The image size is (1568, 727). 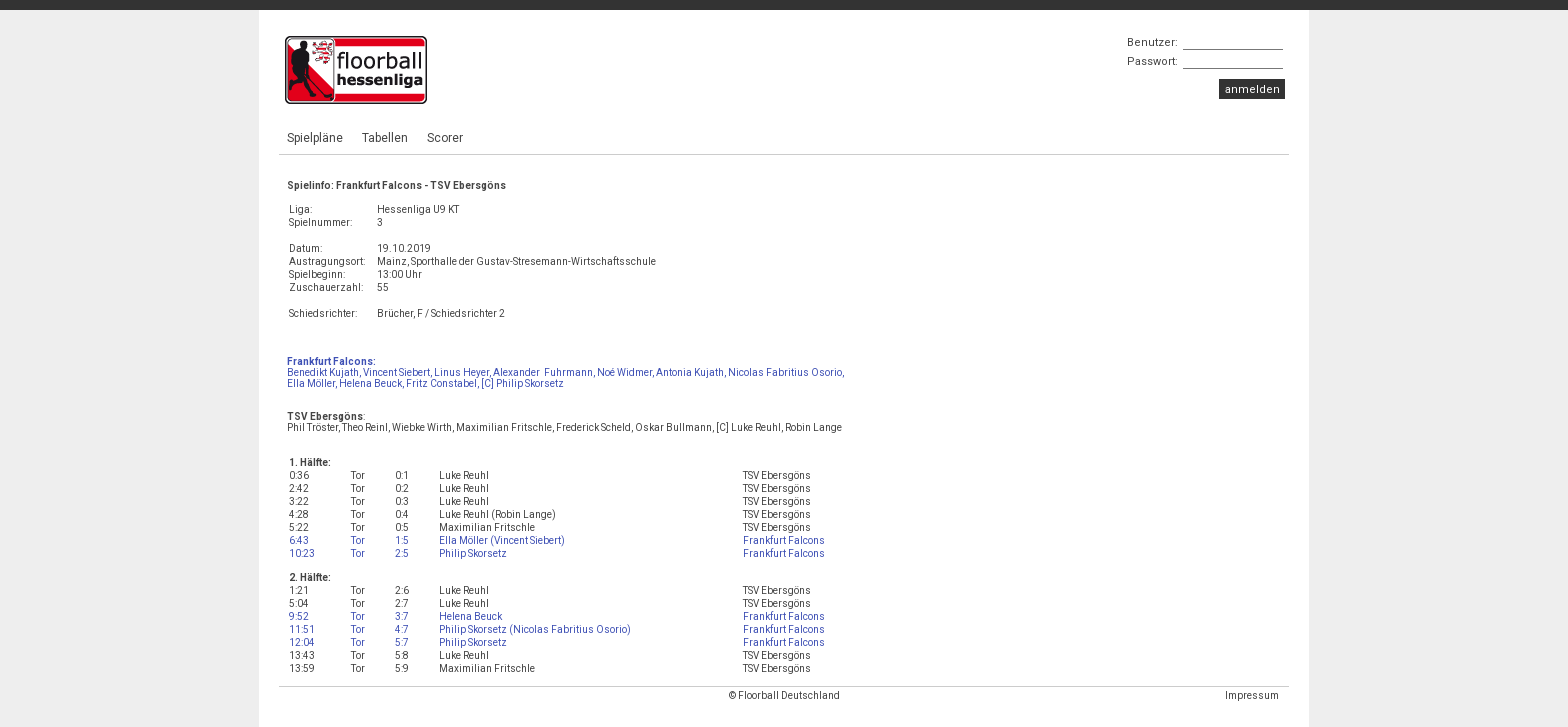 I want to click on Scorer, so click(x=445, y=138).